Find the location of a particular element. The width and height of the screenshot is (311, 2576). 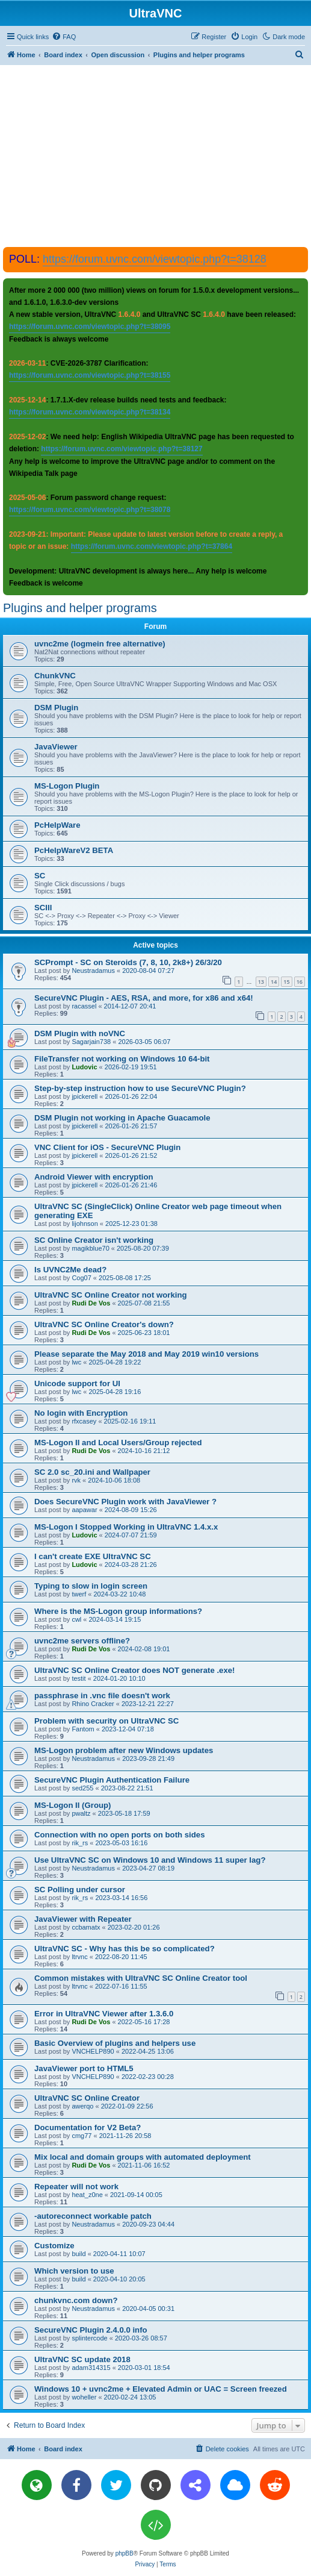

DSM Plugin is located at coordinates (56, 707).